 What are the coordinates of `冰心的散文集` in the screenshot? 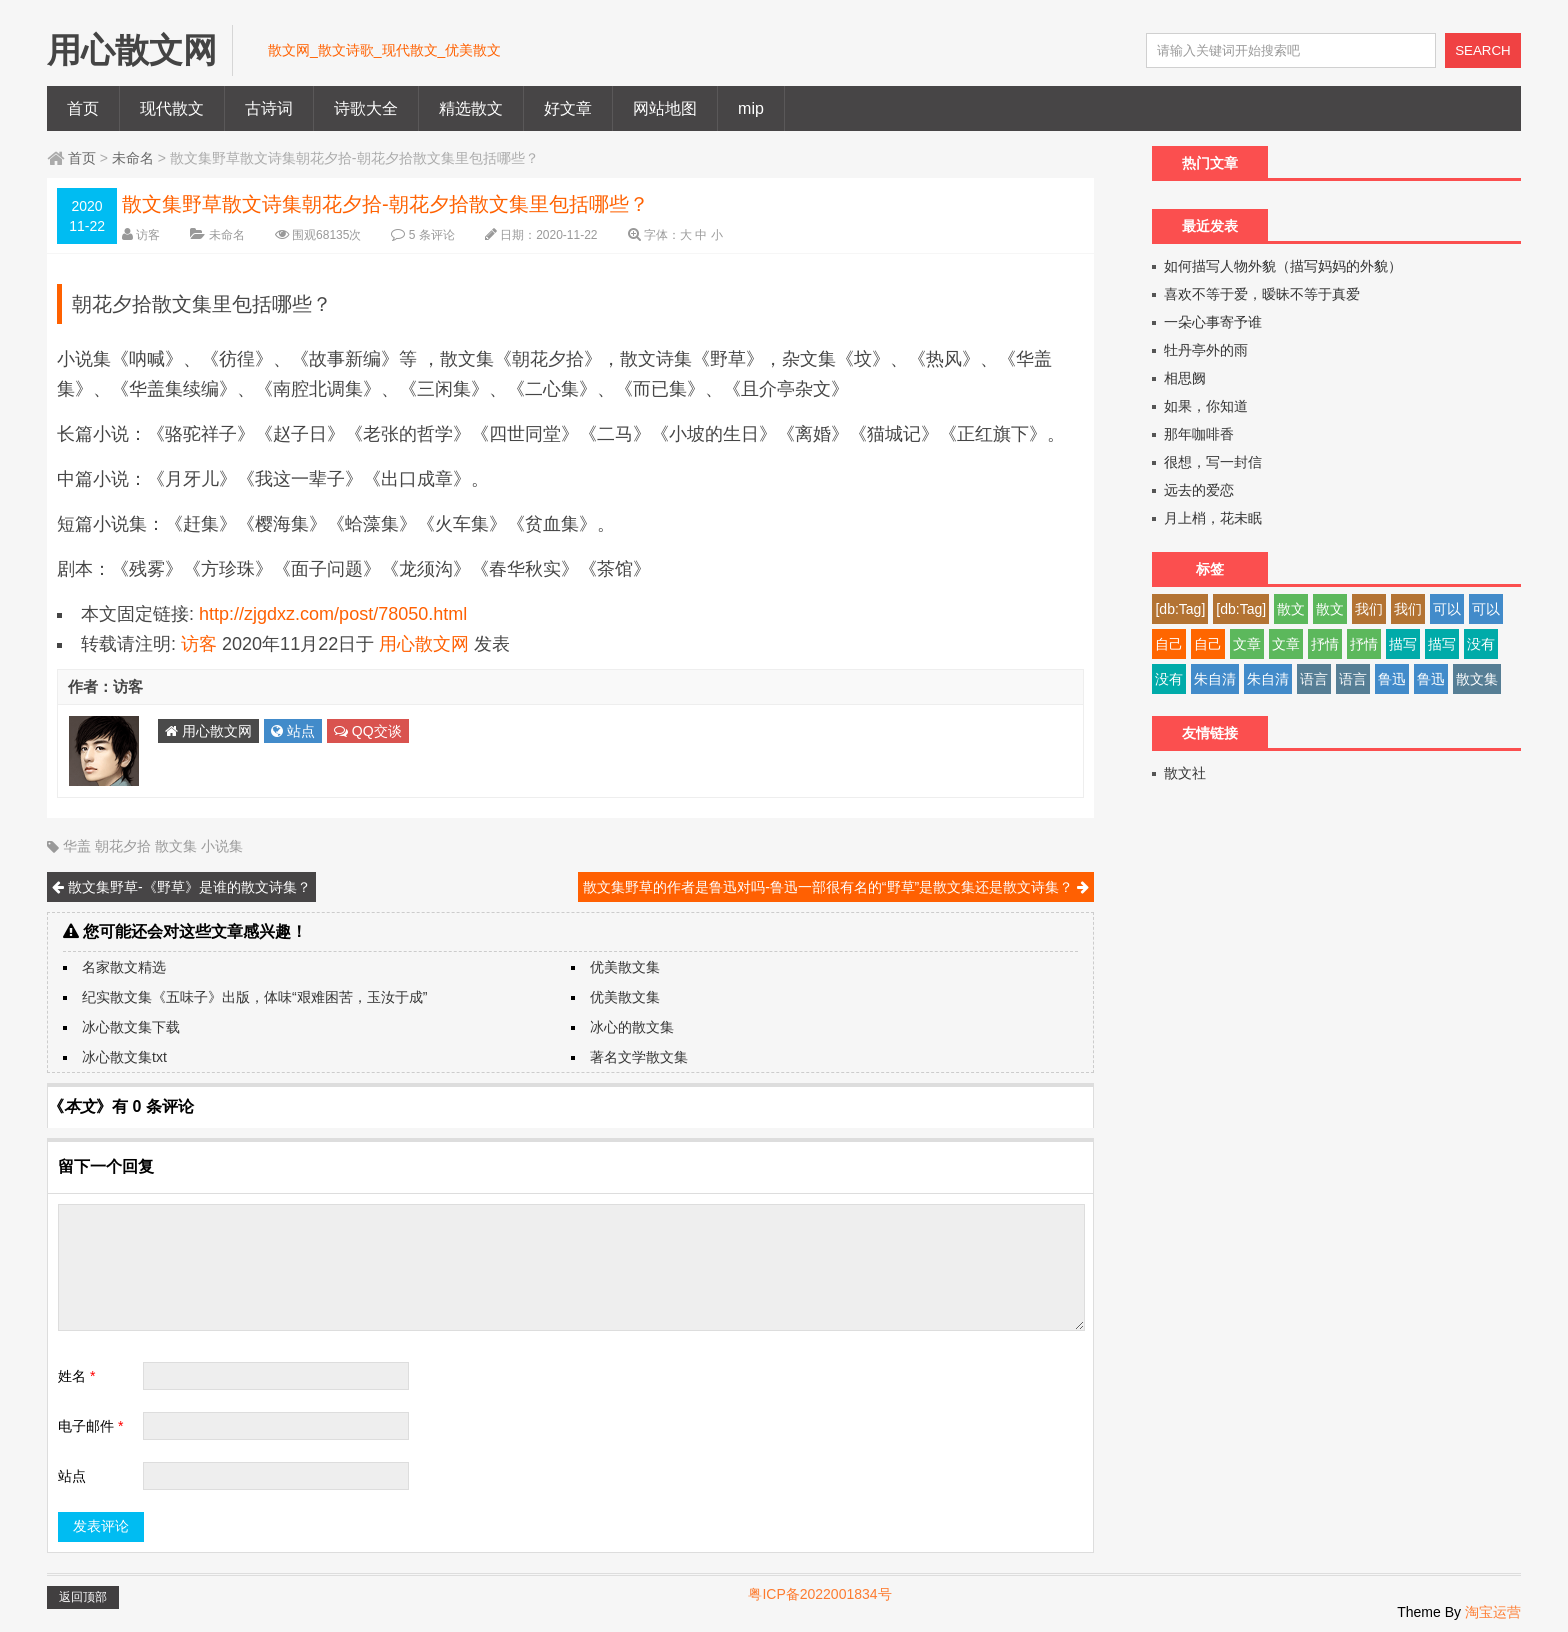 It's located at (632, 1027).